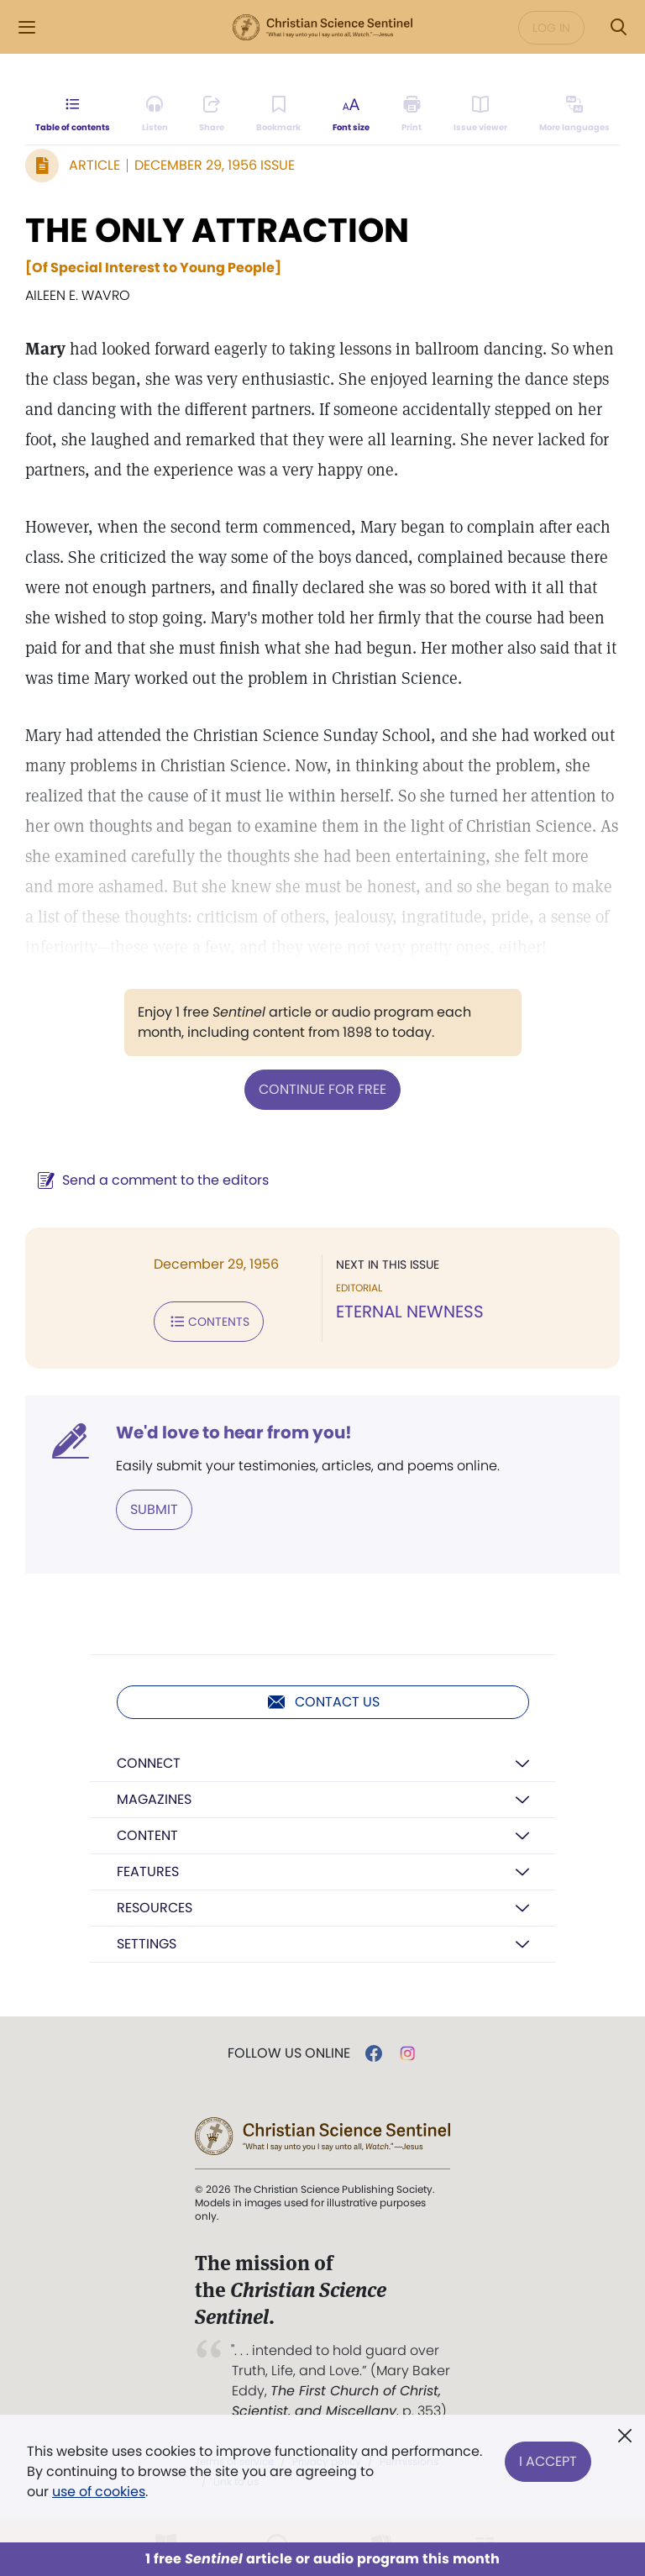 This screenshot has height=2576, width=645. What do you see at coordinates (27, 27) in the screenshot?
I see `[Side Menu]` at bounding box center [27, 27].